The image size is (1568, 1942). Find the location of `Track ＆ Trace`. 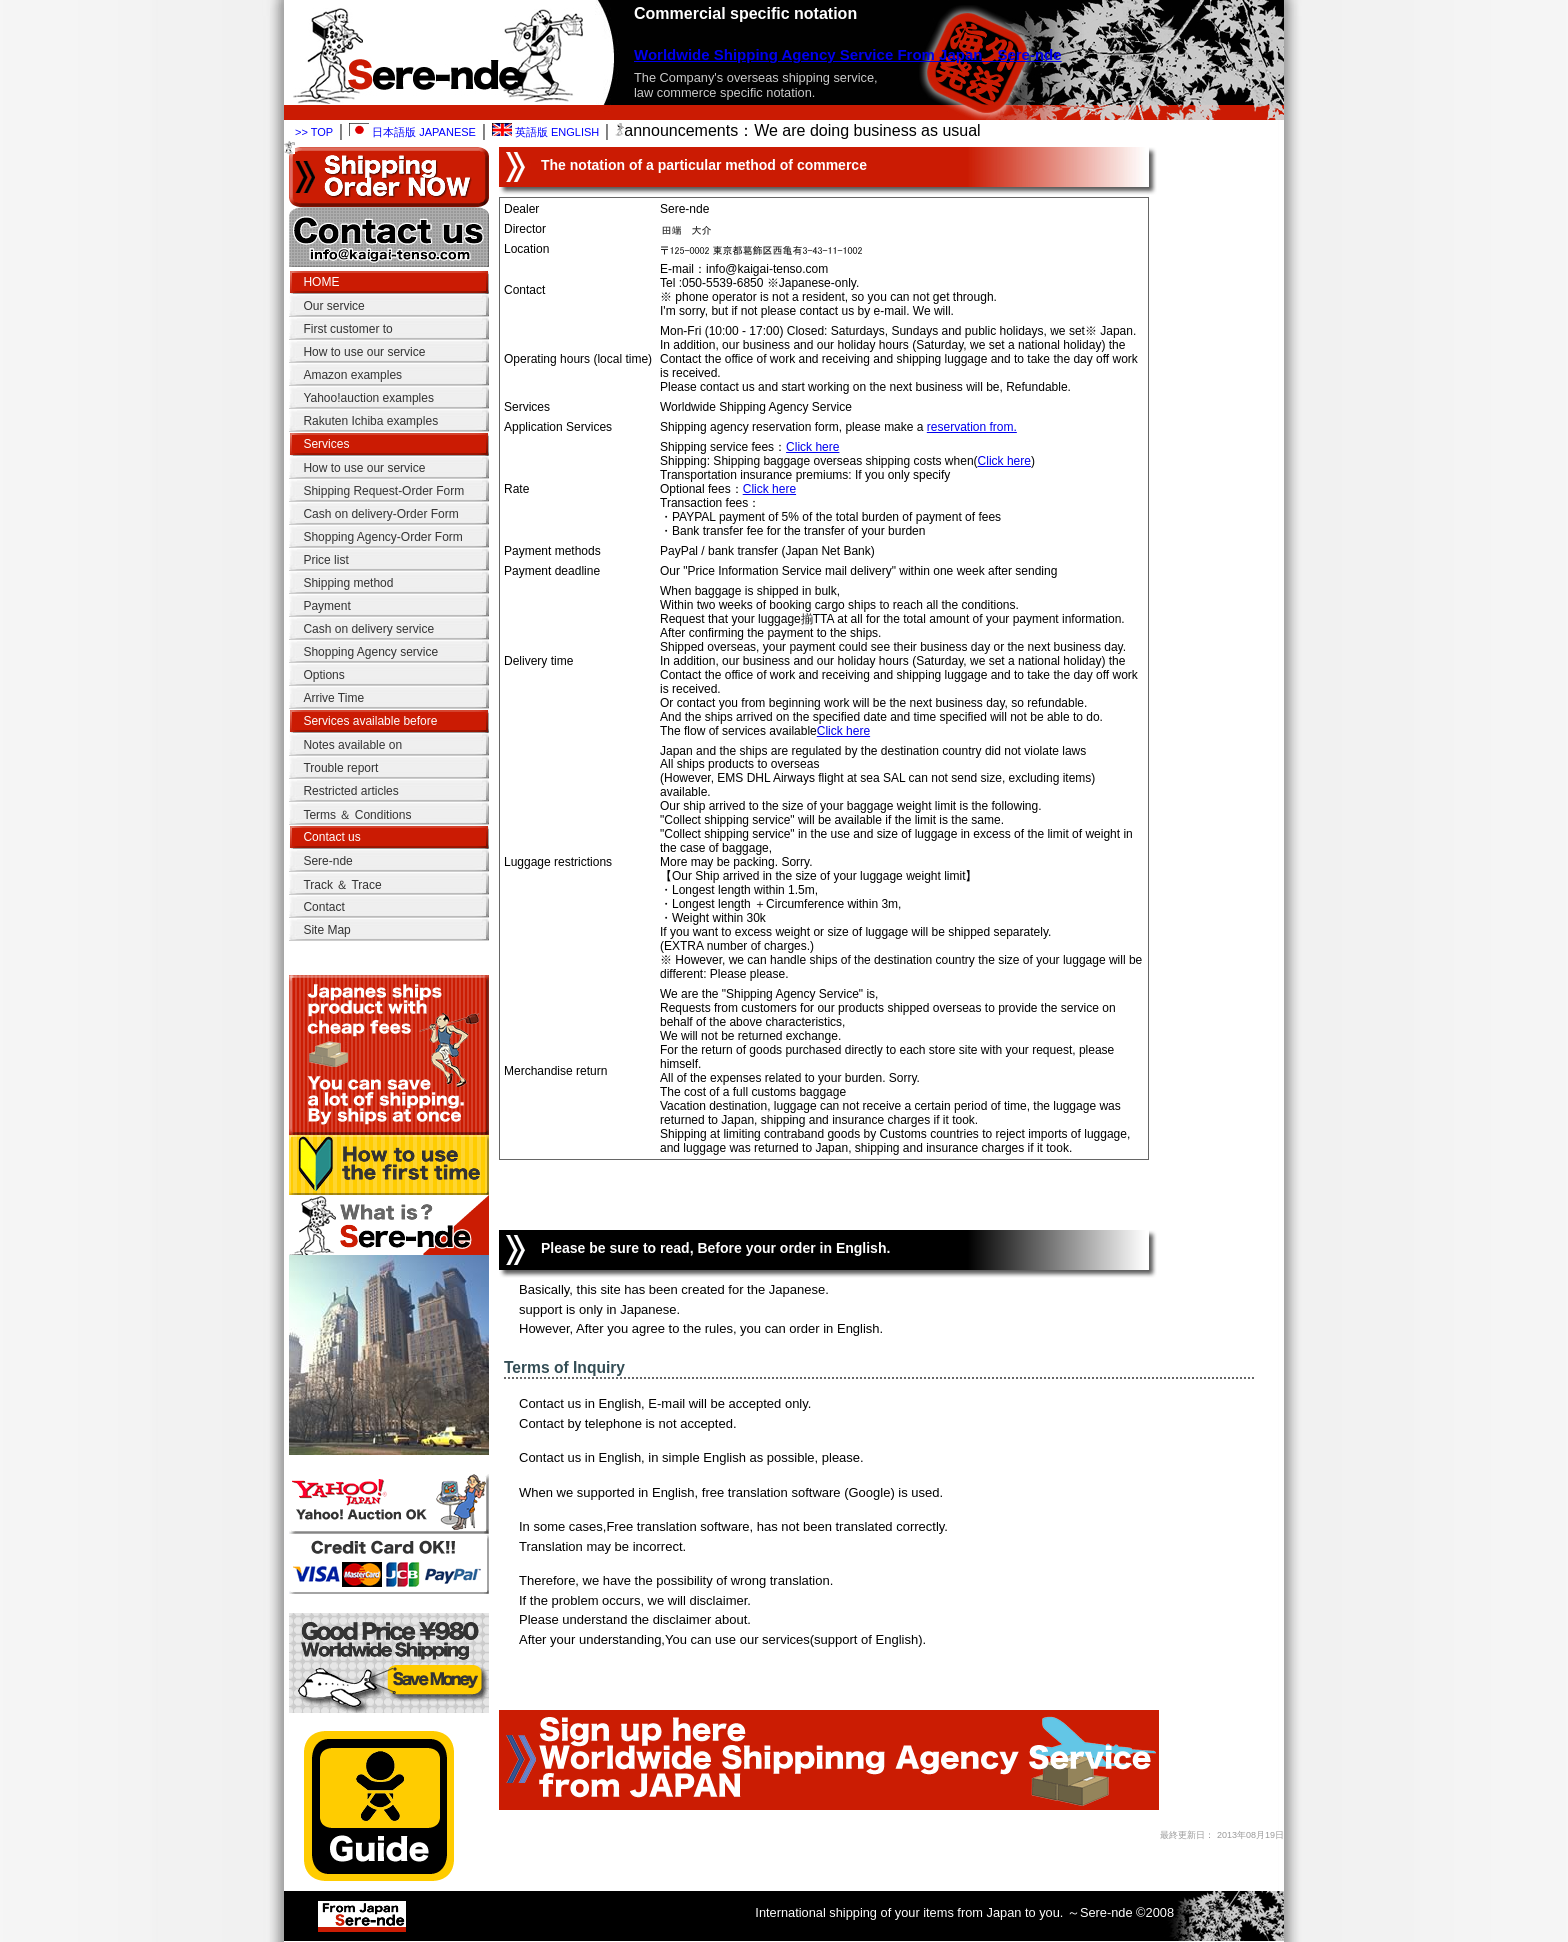

Track ＆ Trace is located at coordinates (342, 885).